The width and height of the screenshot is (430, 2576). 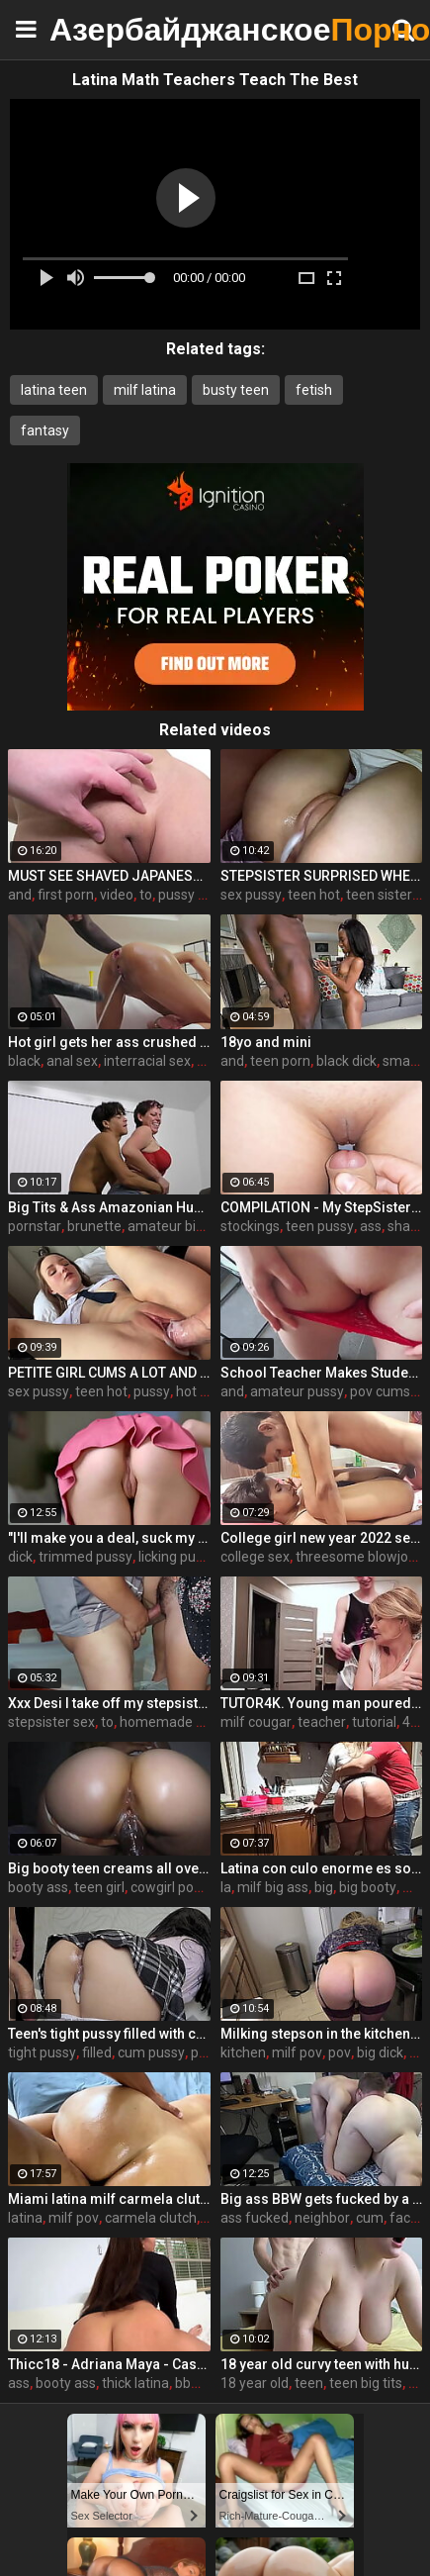 I want to click on Latina con culo enorme es sorprendida en la cocina. Únete a su club de fans www.onlyfans.com/ouset, so click(x=321, y=1868).